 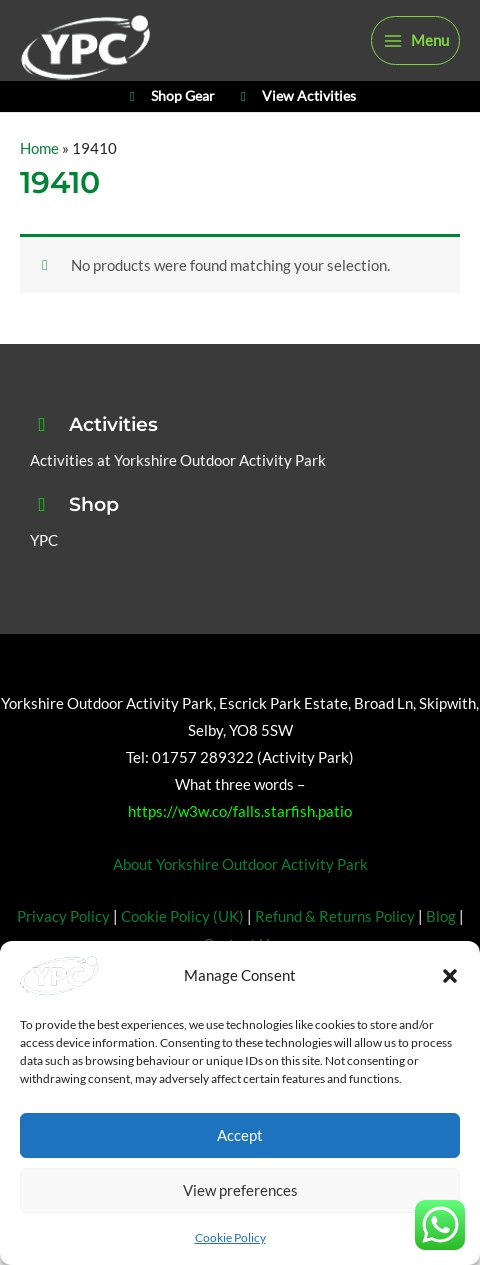 What do you see at coordinates (182, 916) in the screenshot?
I see `Cookie Policy (UK)` at bounding box center [182, 916].